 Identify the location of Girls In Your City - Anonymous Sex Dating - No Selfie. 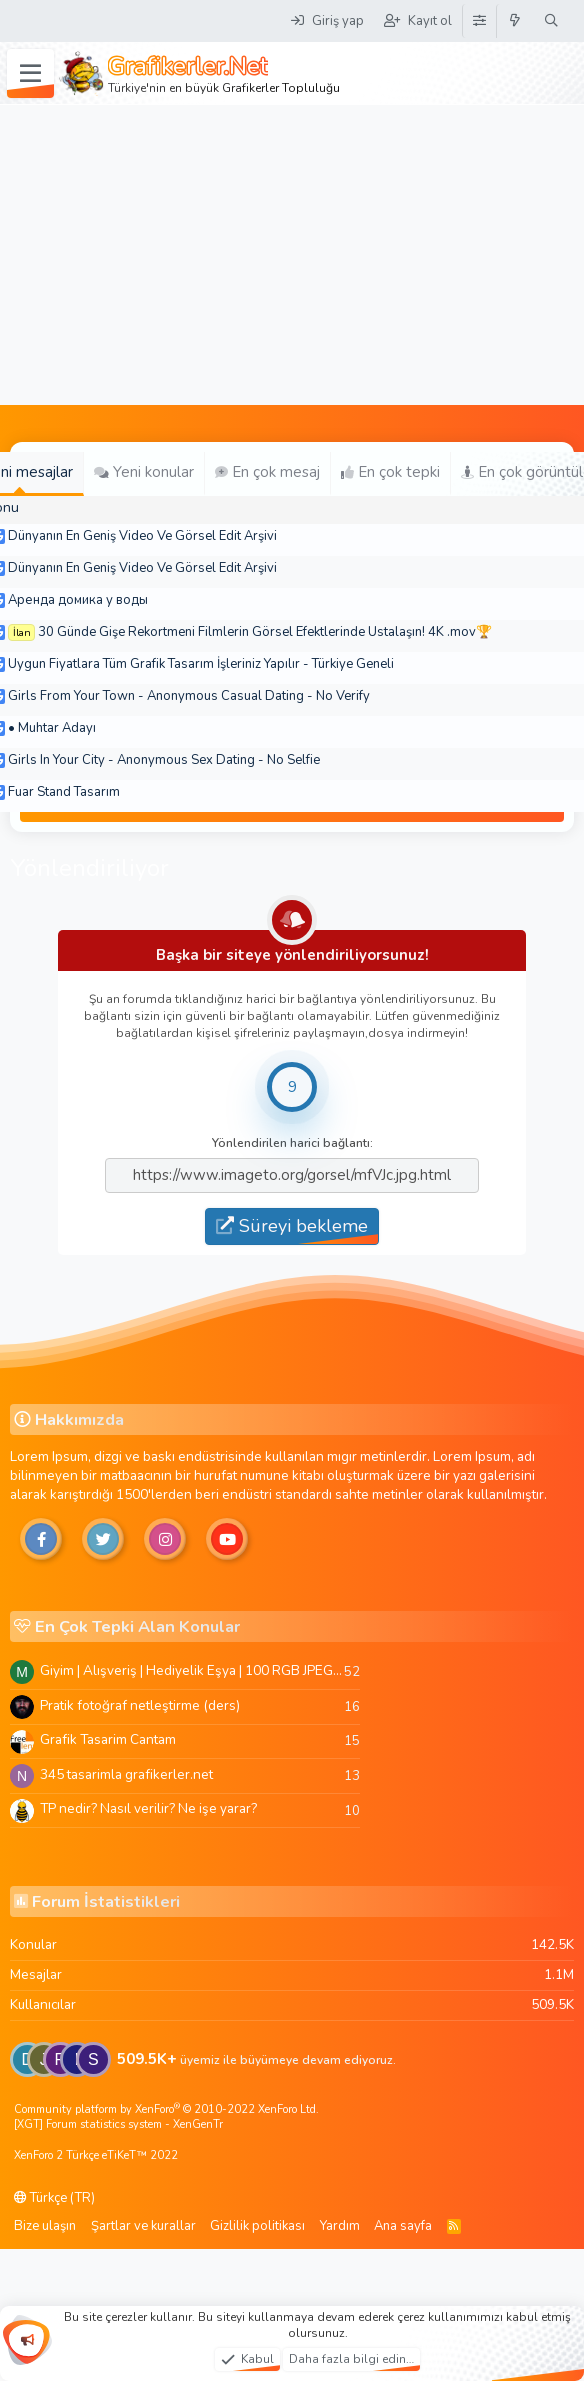
(164, 760).